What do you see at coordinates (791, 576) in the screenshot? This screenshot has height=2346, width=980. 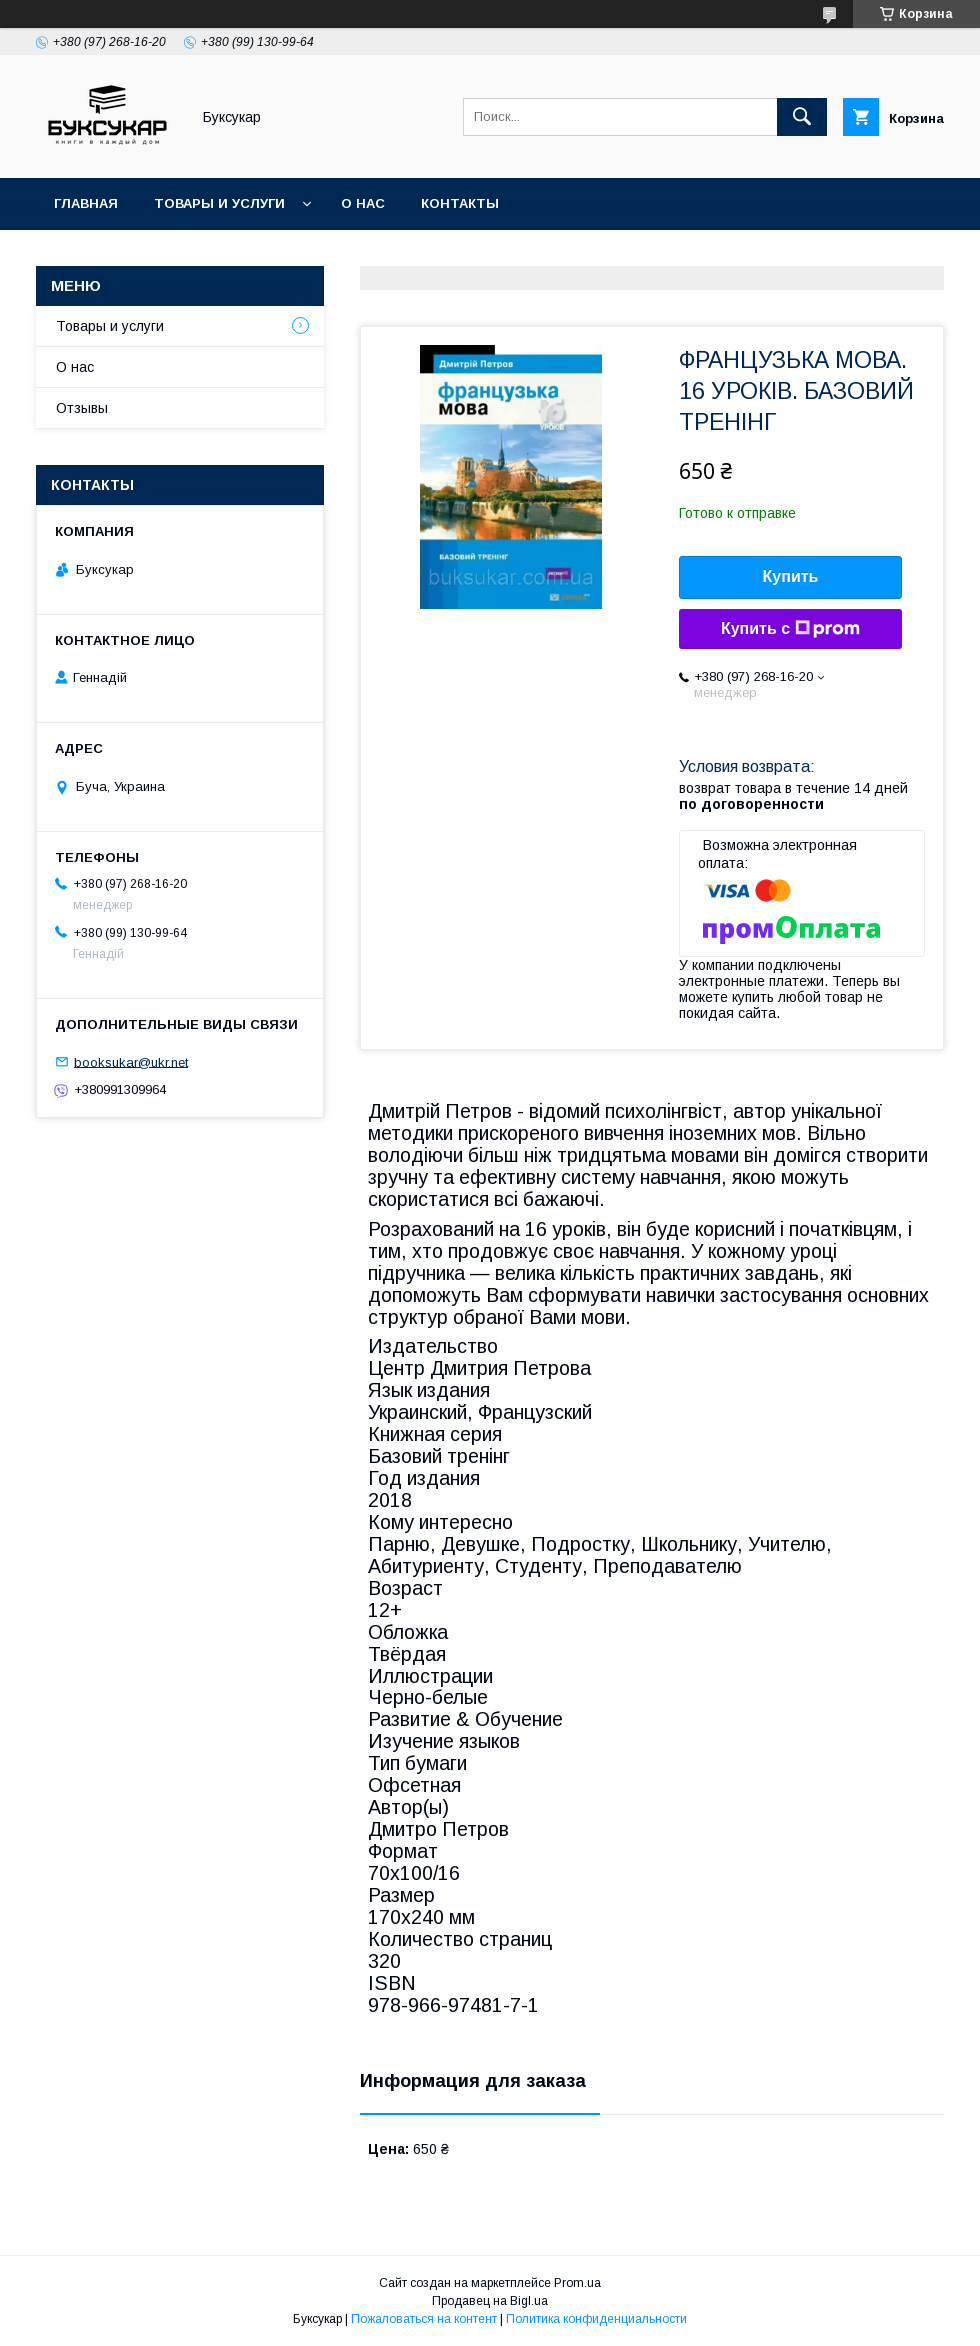 I see `Купить` at bounding box center [791, 576].